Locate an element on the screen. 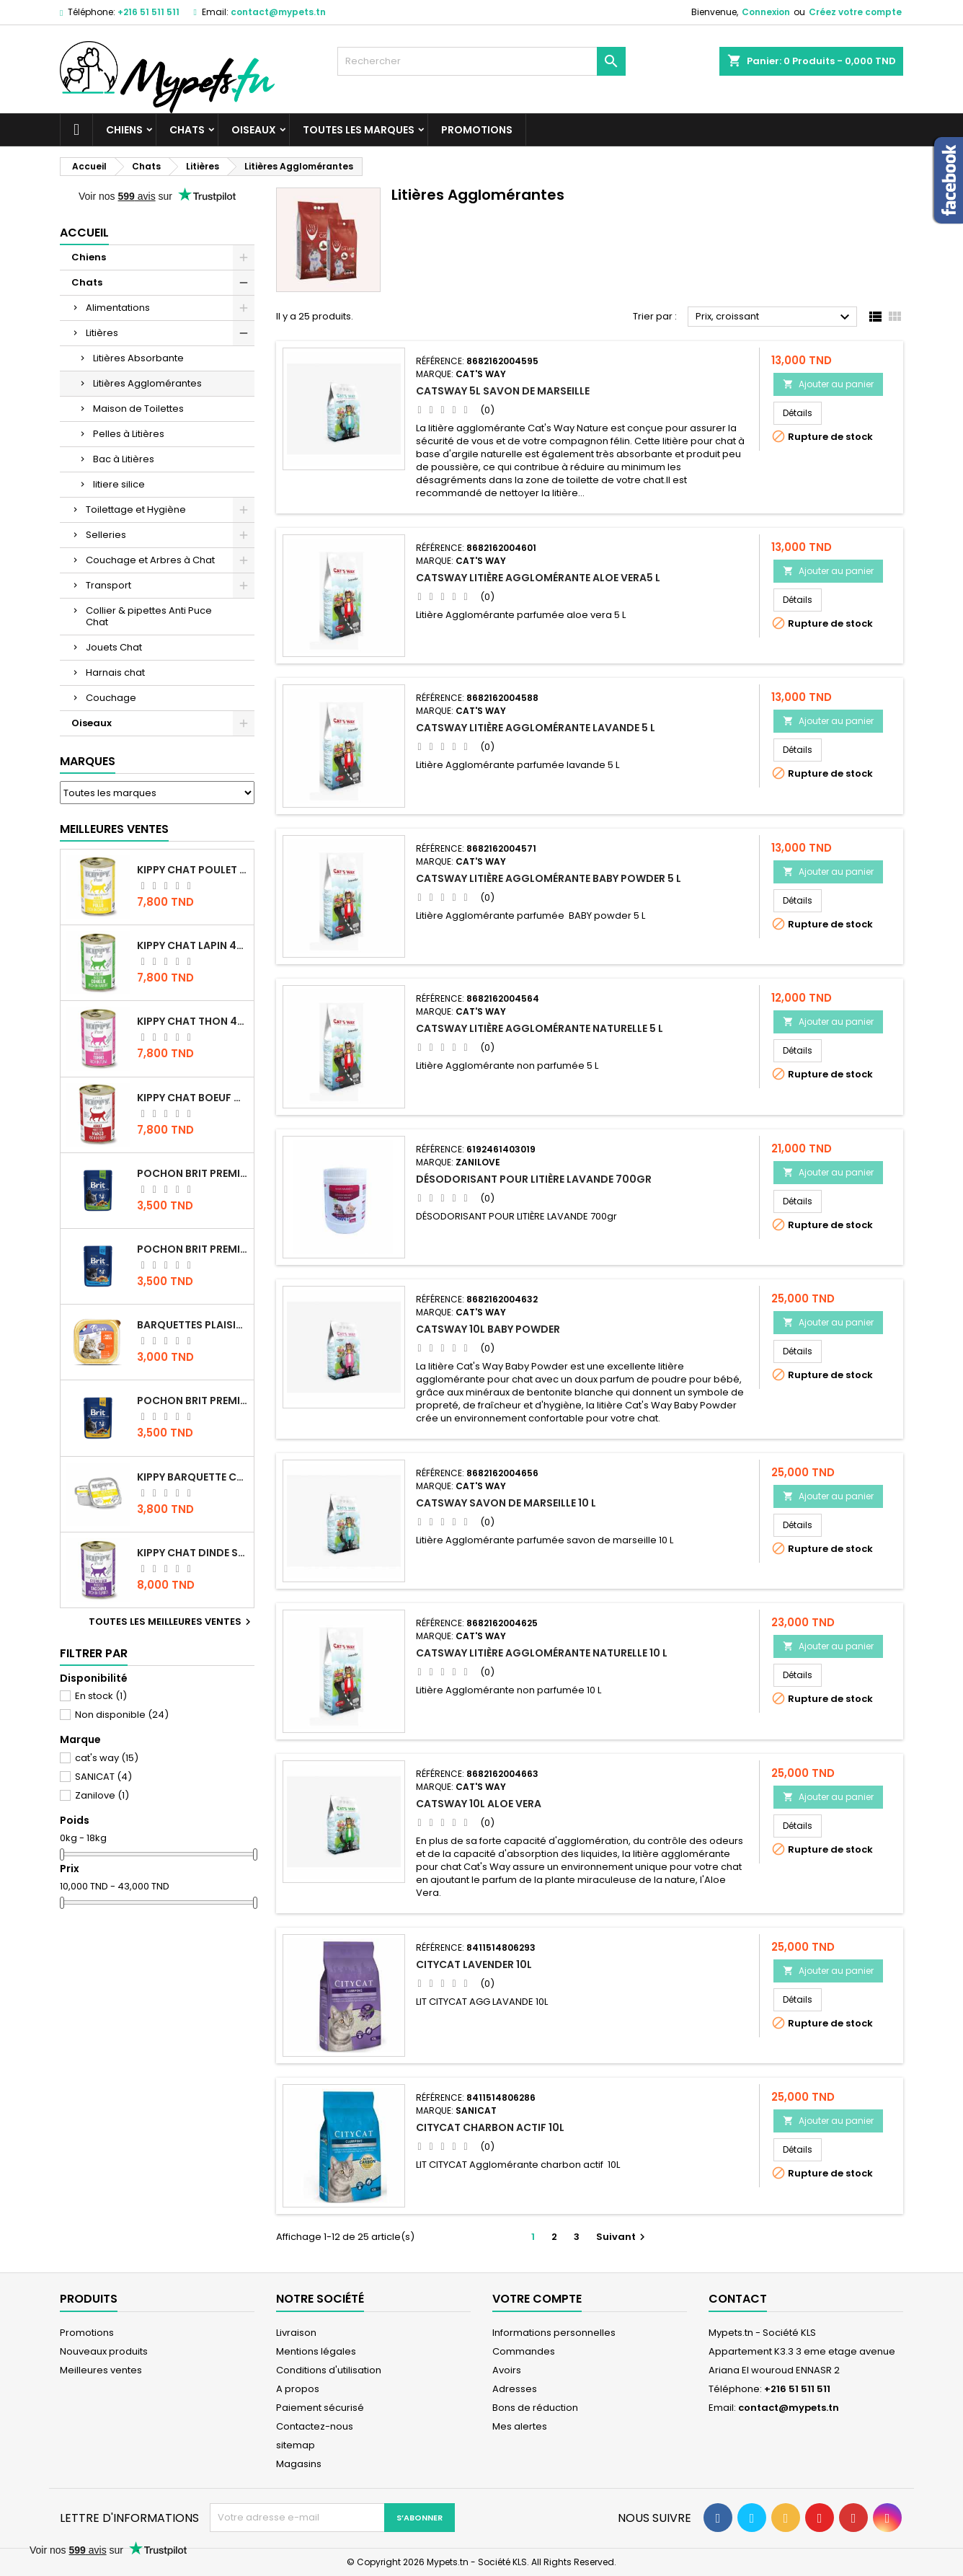 Image resolution: width=963 pixels, height=2576 pixels. Livraison is located at coordinates (296, 2332).